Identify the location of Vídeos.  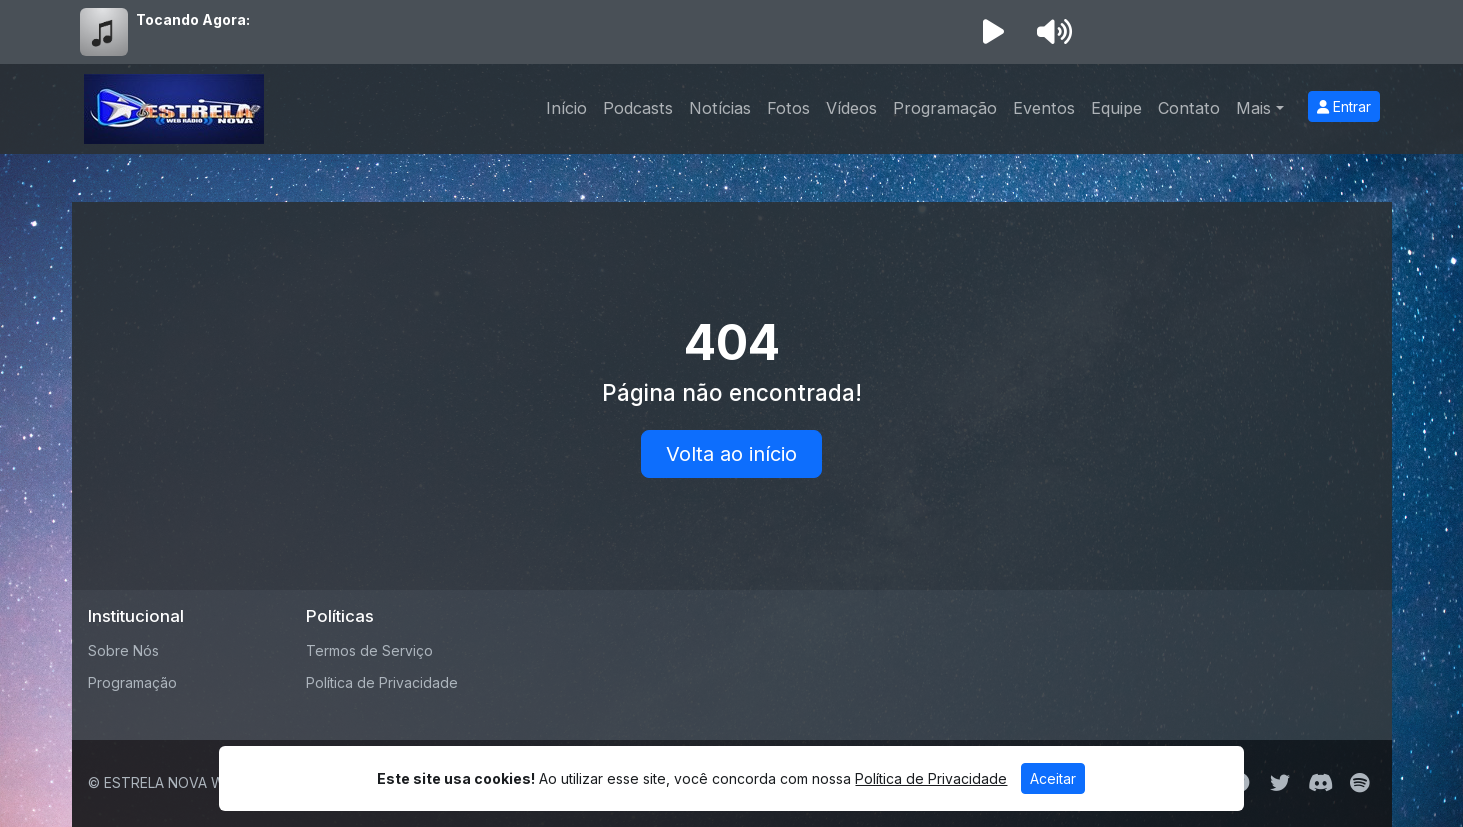
(851, 108).